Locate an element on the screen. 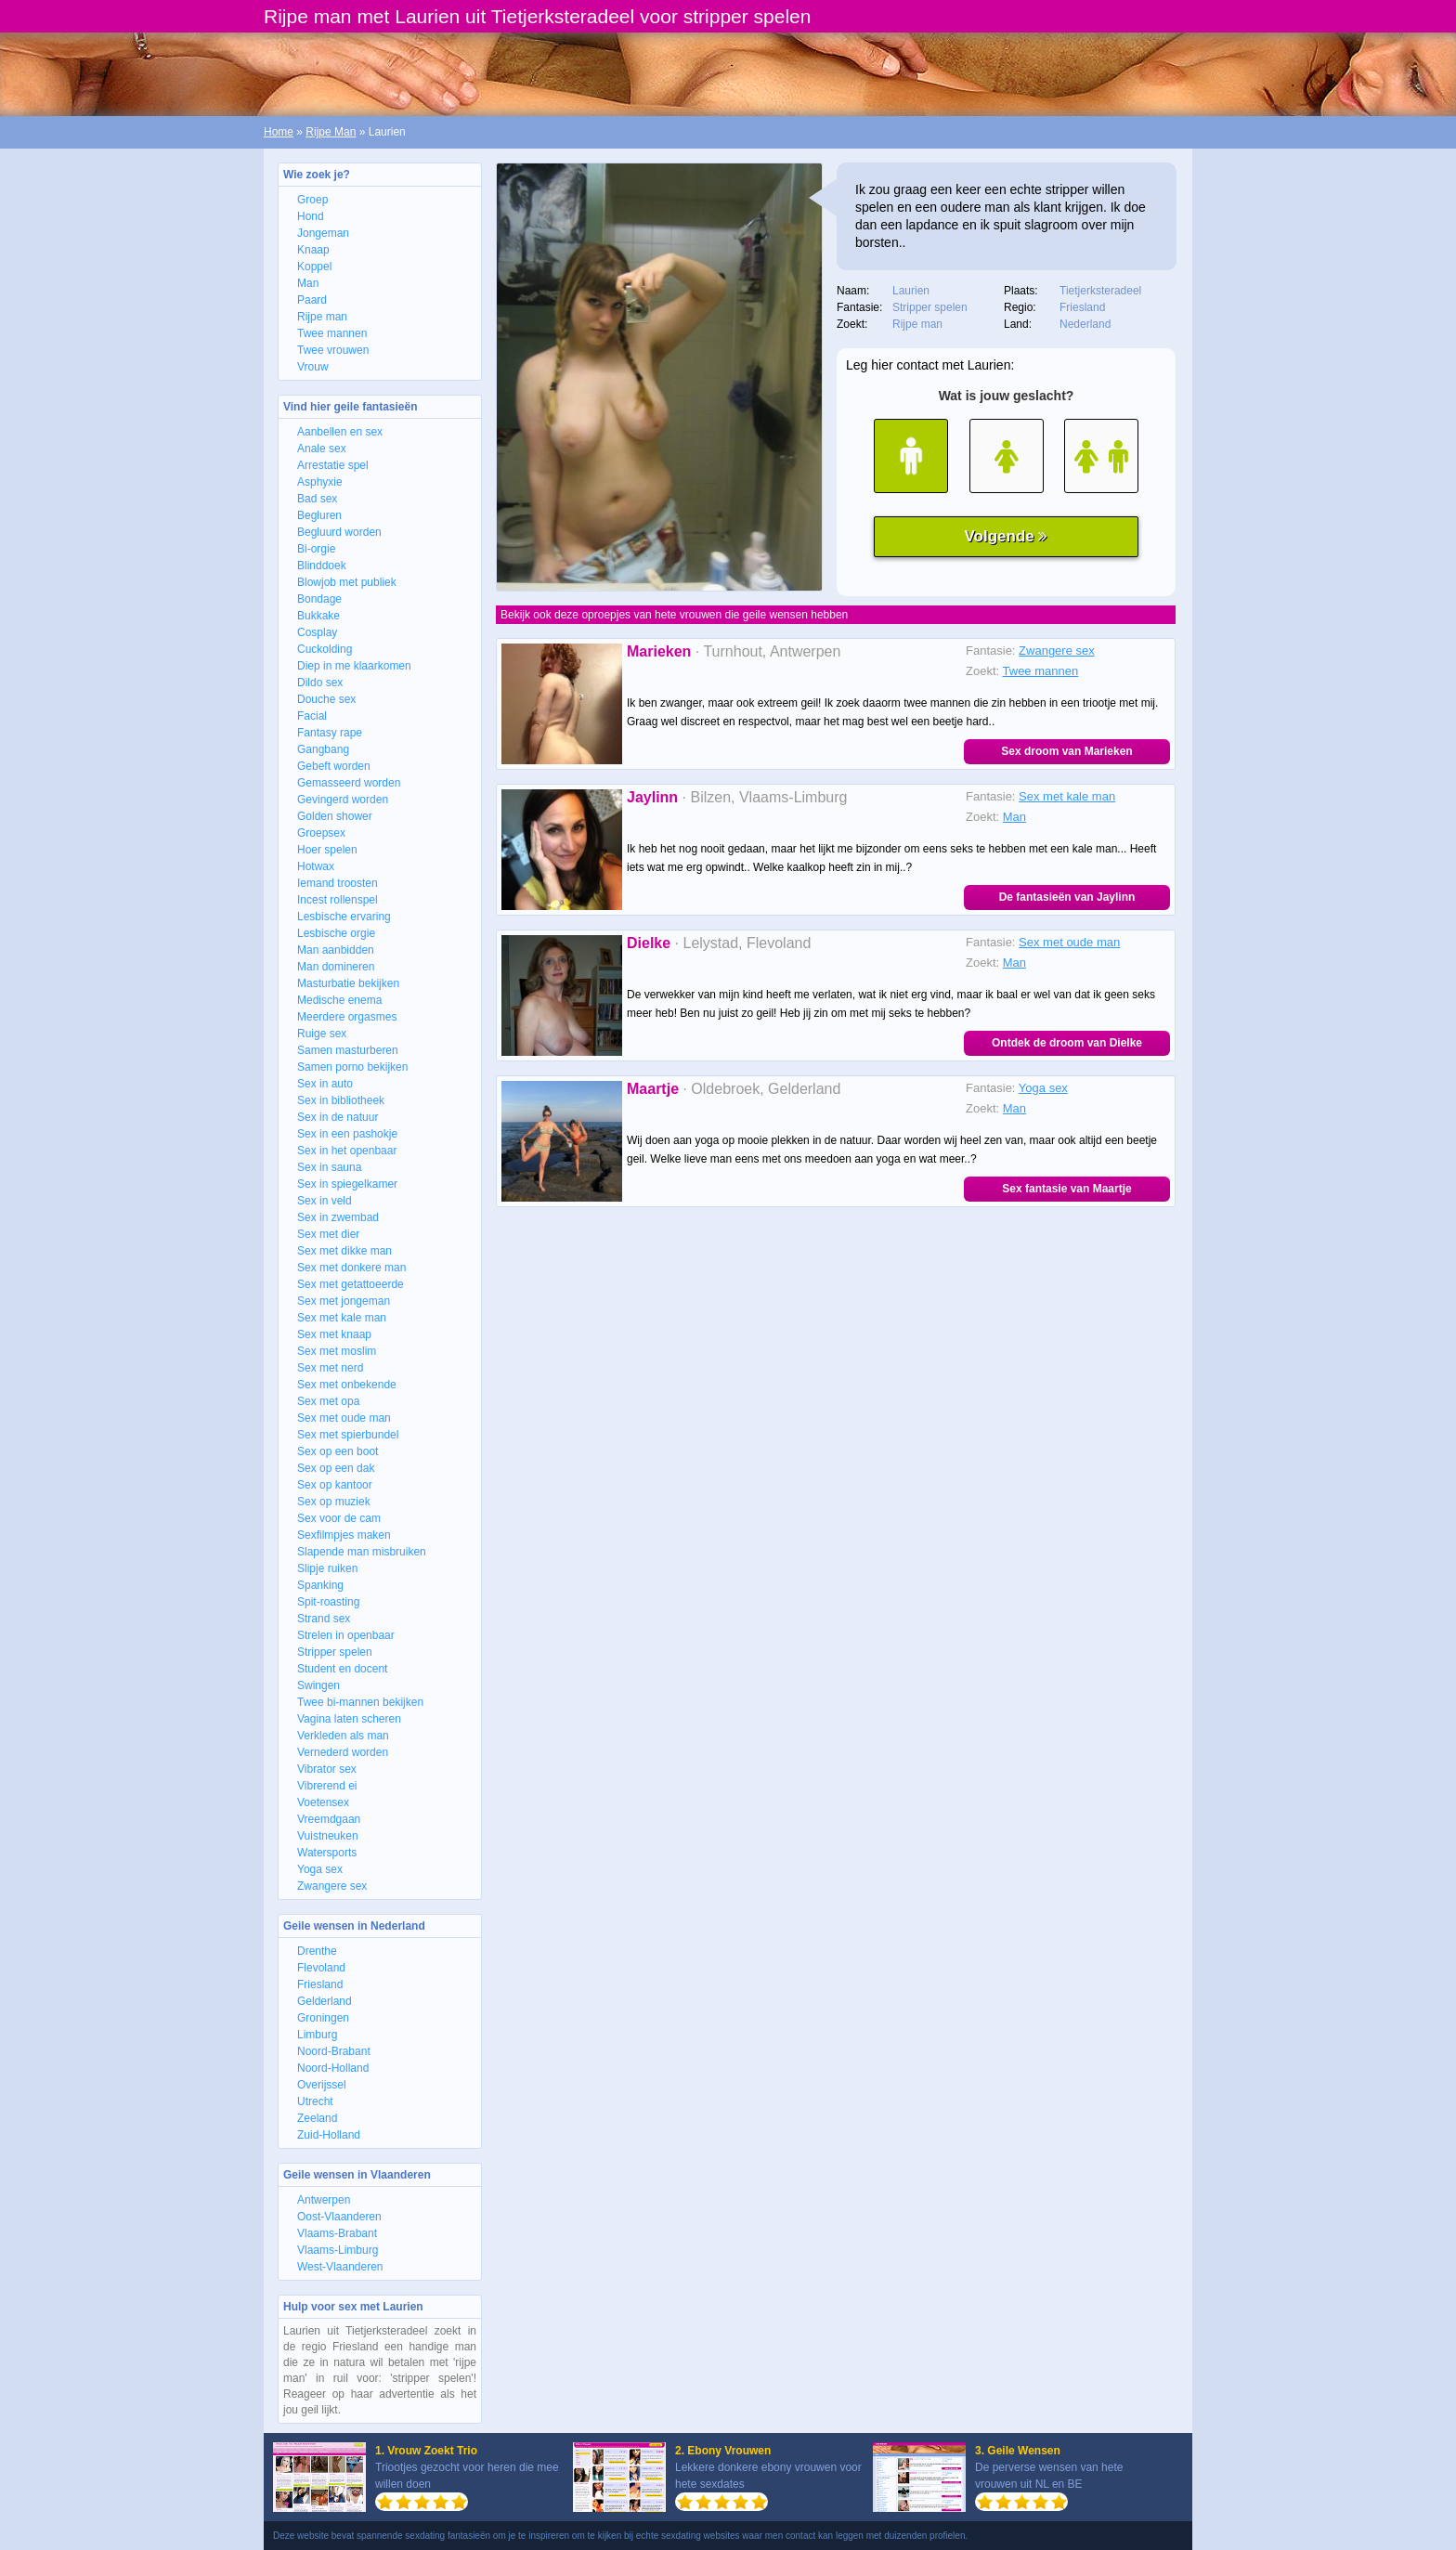 This screenshot has width=1456, height=2550. Gangbang is located at coordinates (323, 749).